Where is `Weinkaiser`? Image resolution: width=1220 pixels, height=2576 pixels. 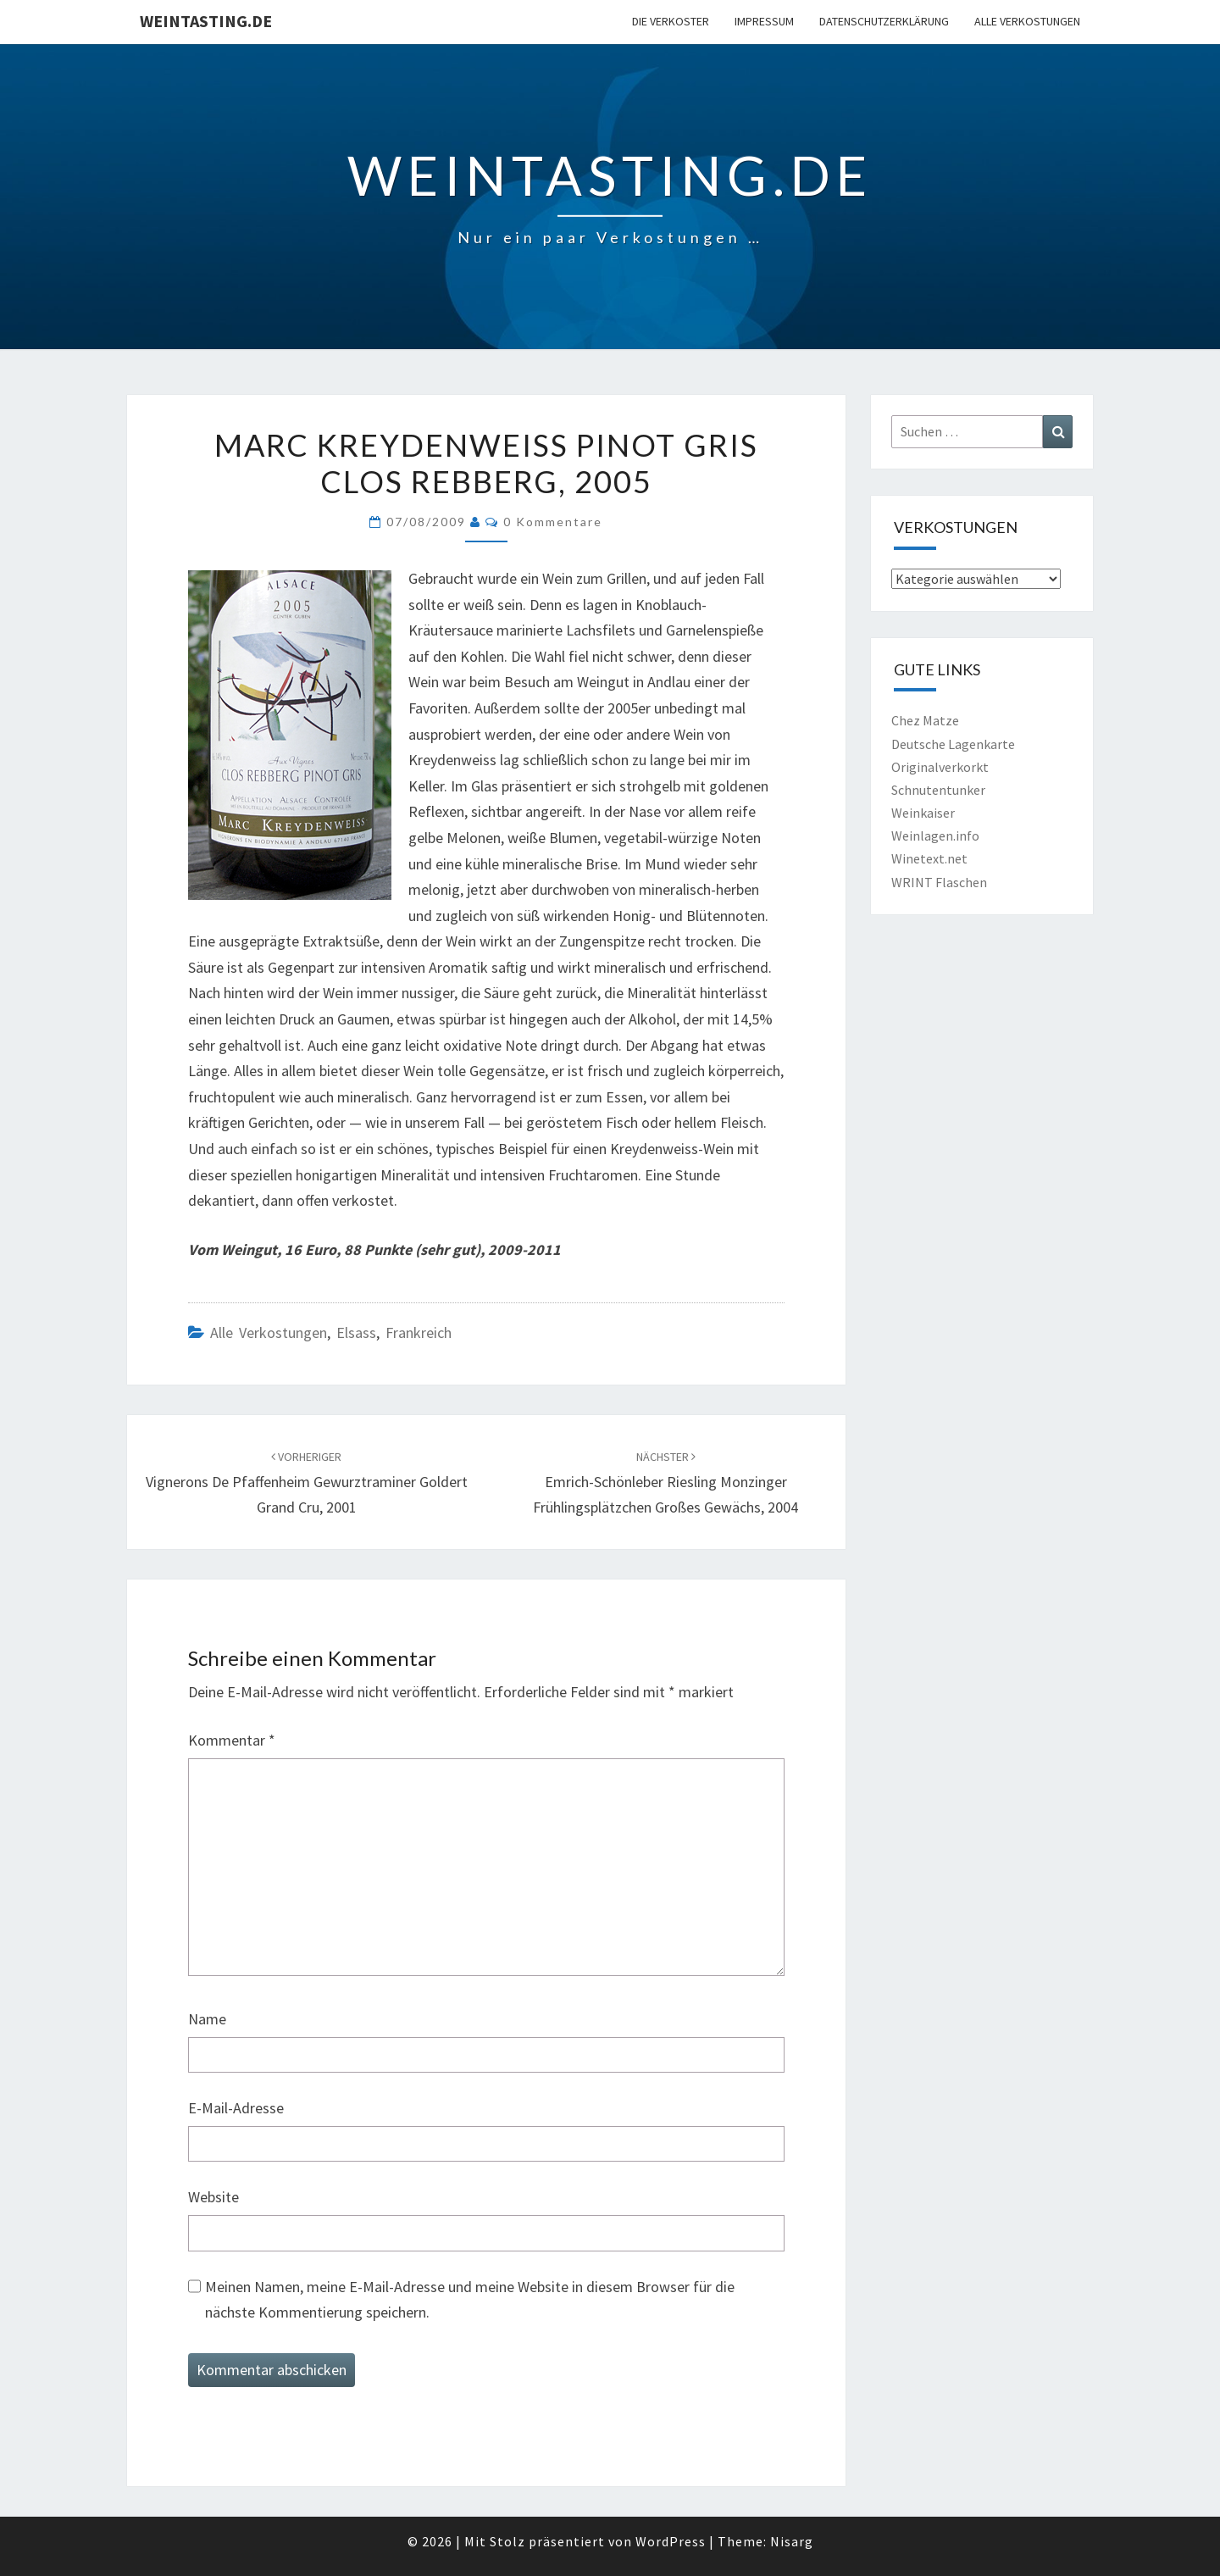 Weinkaiser is located at coordinates (923, 812).